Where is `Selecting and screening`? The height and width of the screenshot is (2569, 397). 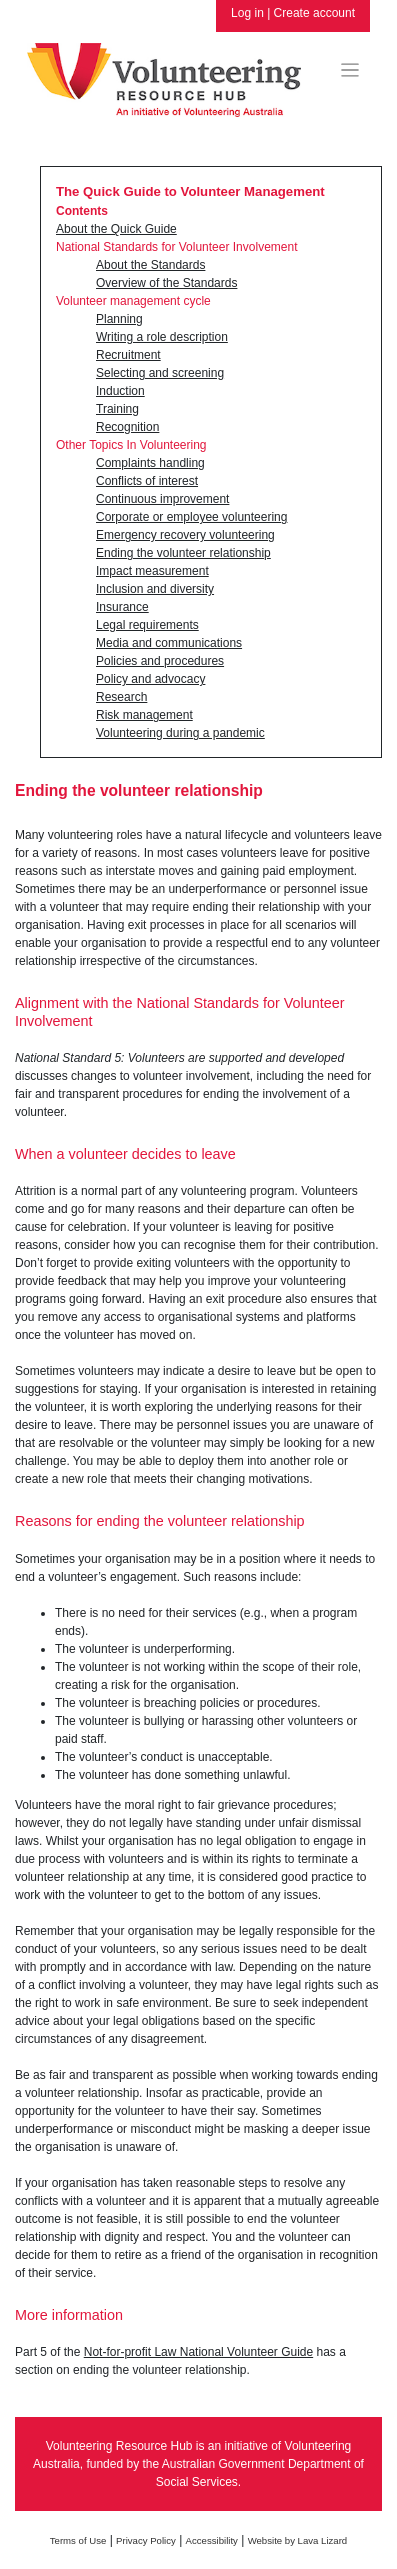 Selecting and screening is located at coordinates (160, 373).